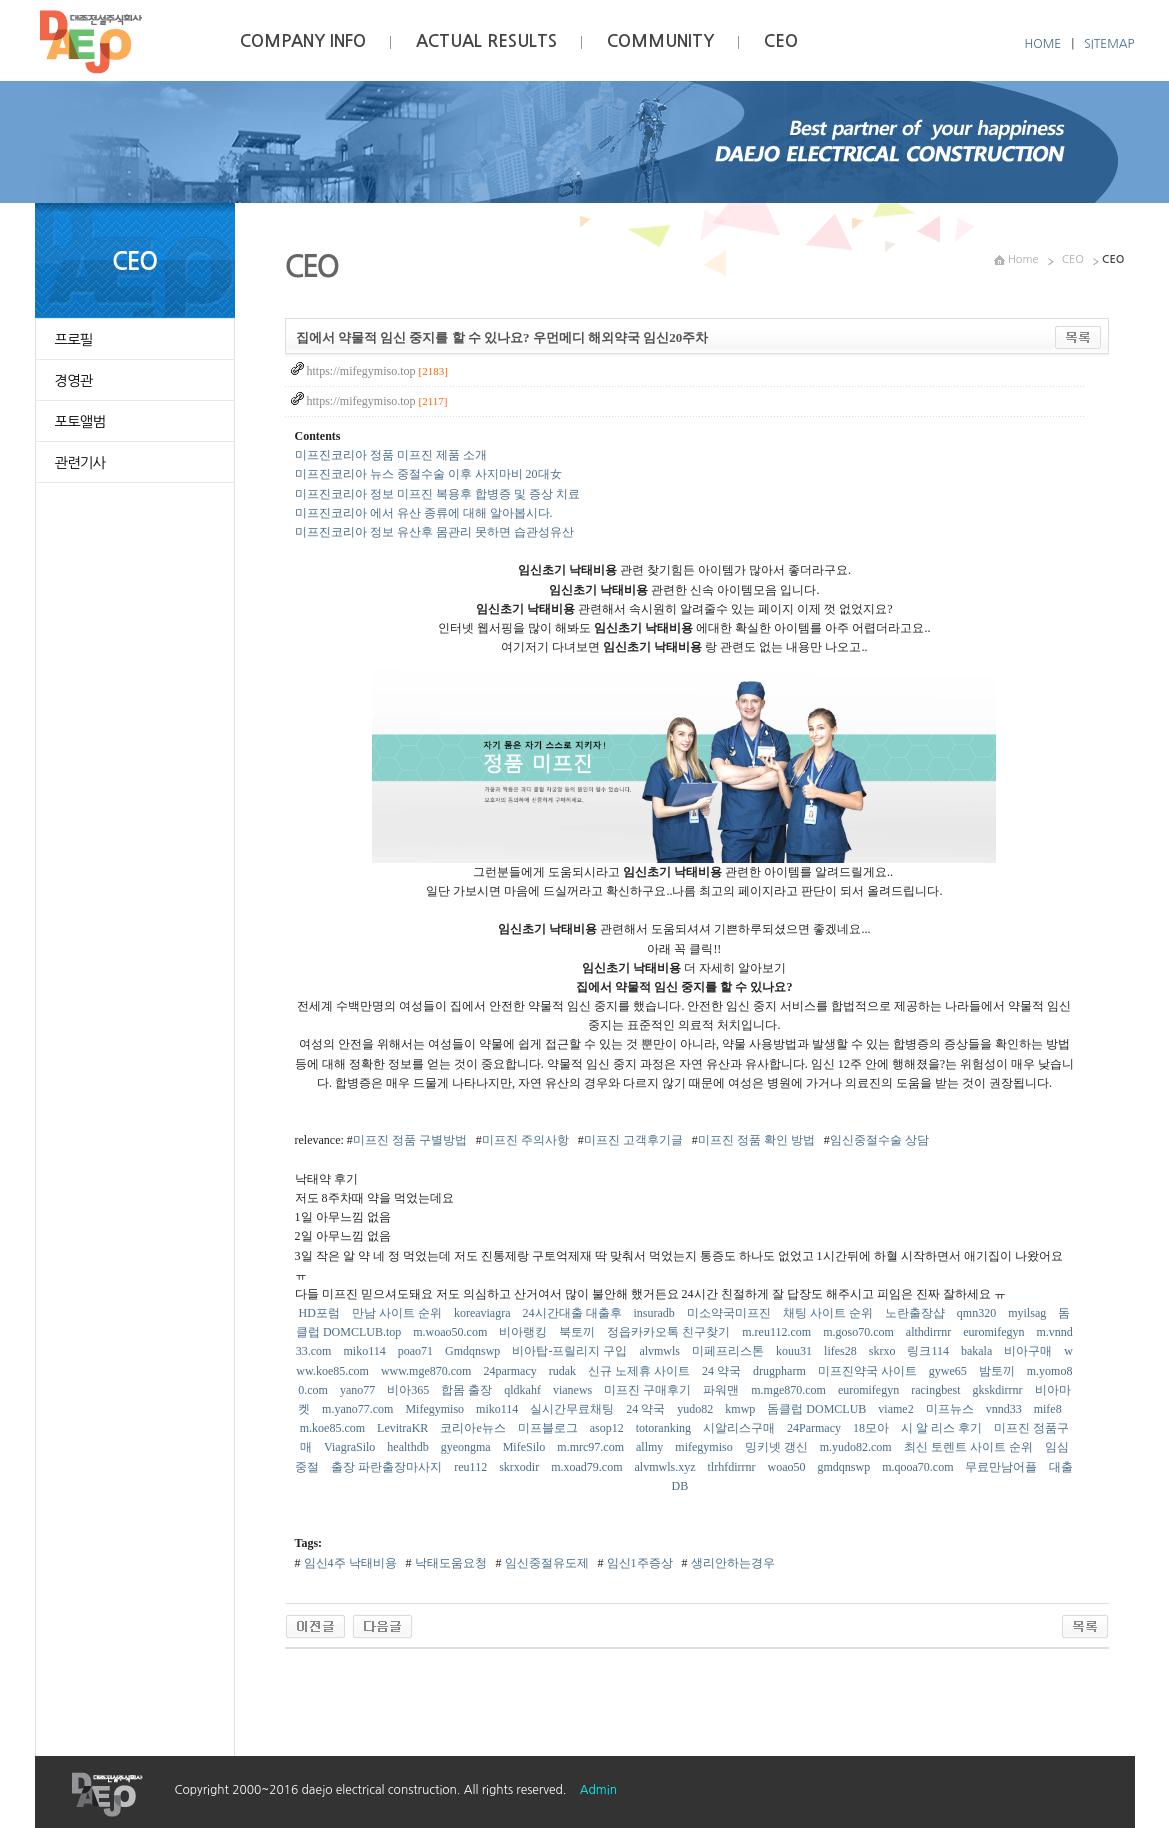 This screenshot has width=1169, height=1828. What do you see at coordinates (916, 1313) in the screenshot?
I see `노란출장샵` at bounding box center [916, 1313].